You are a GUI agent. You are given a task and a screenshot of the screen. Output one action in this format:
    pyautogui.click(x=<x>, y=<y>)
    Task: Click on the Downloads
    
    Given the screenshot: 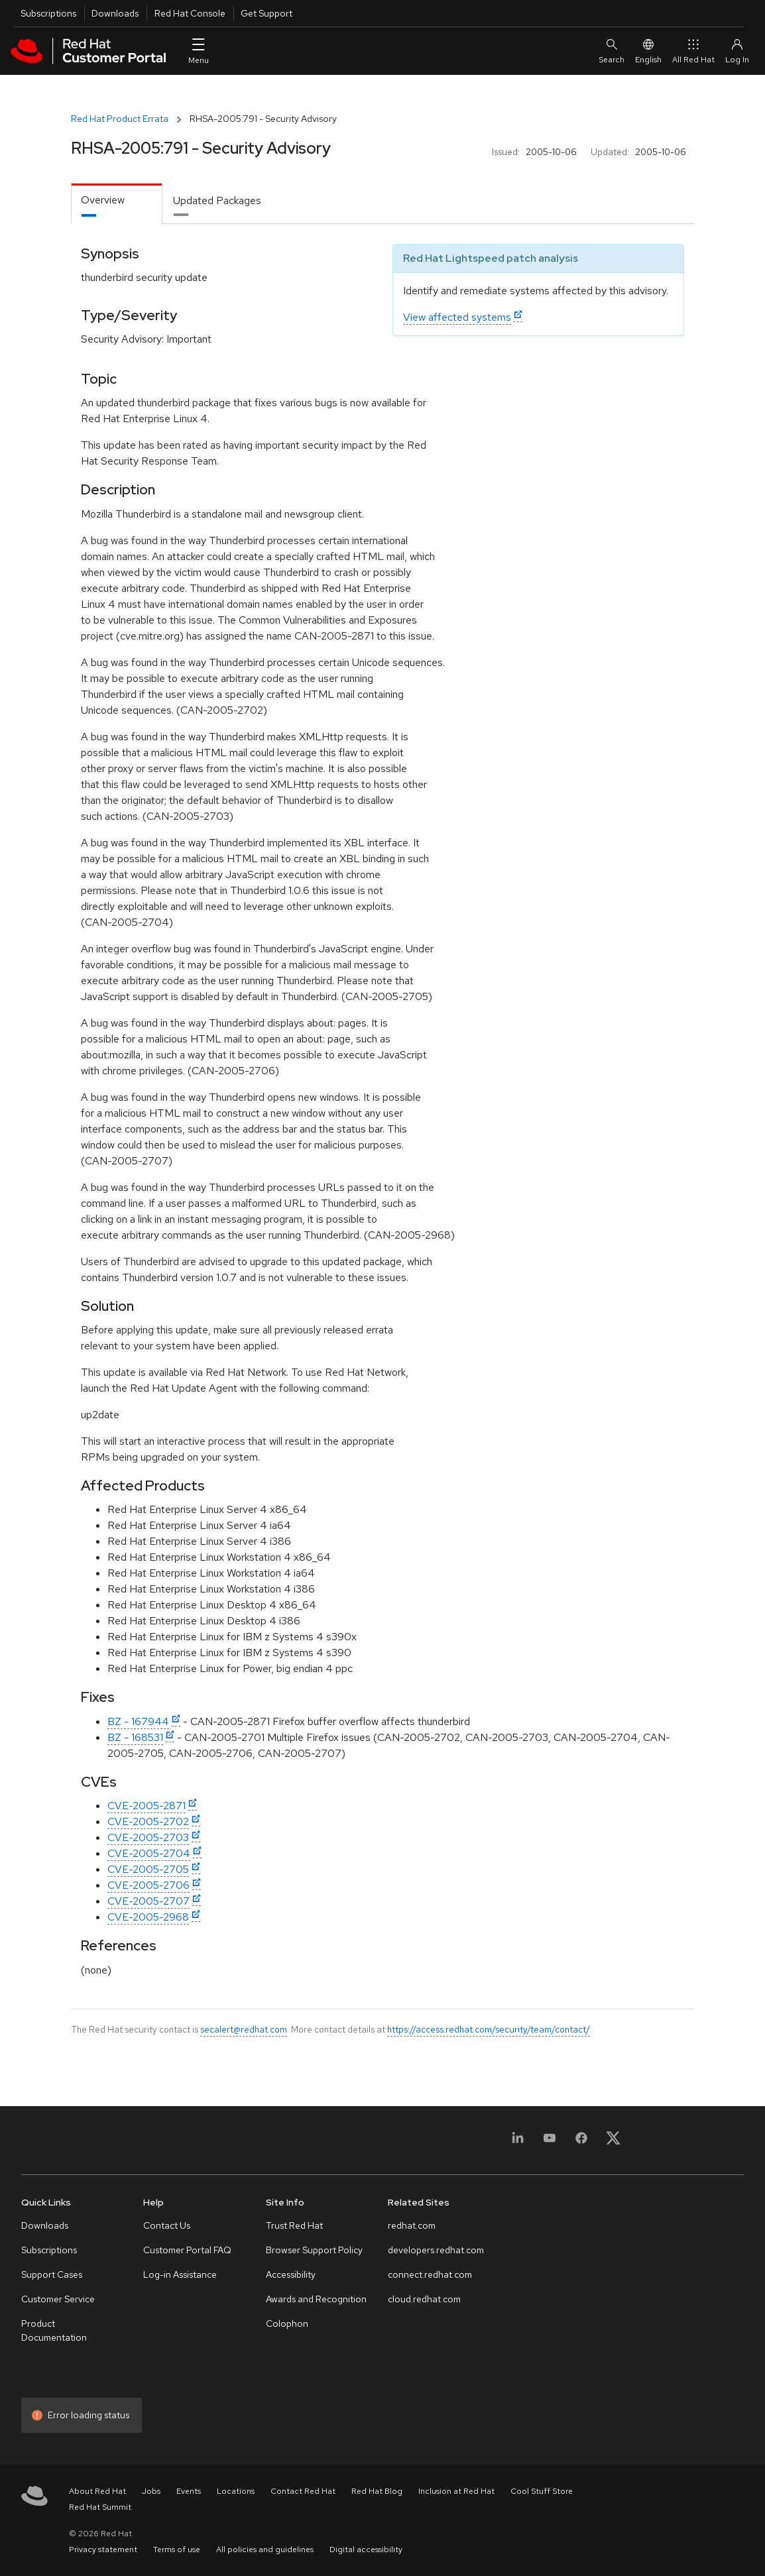 What is the action you would take?
    pyautogui.click(x=115, y=13)
    